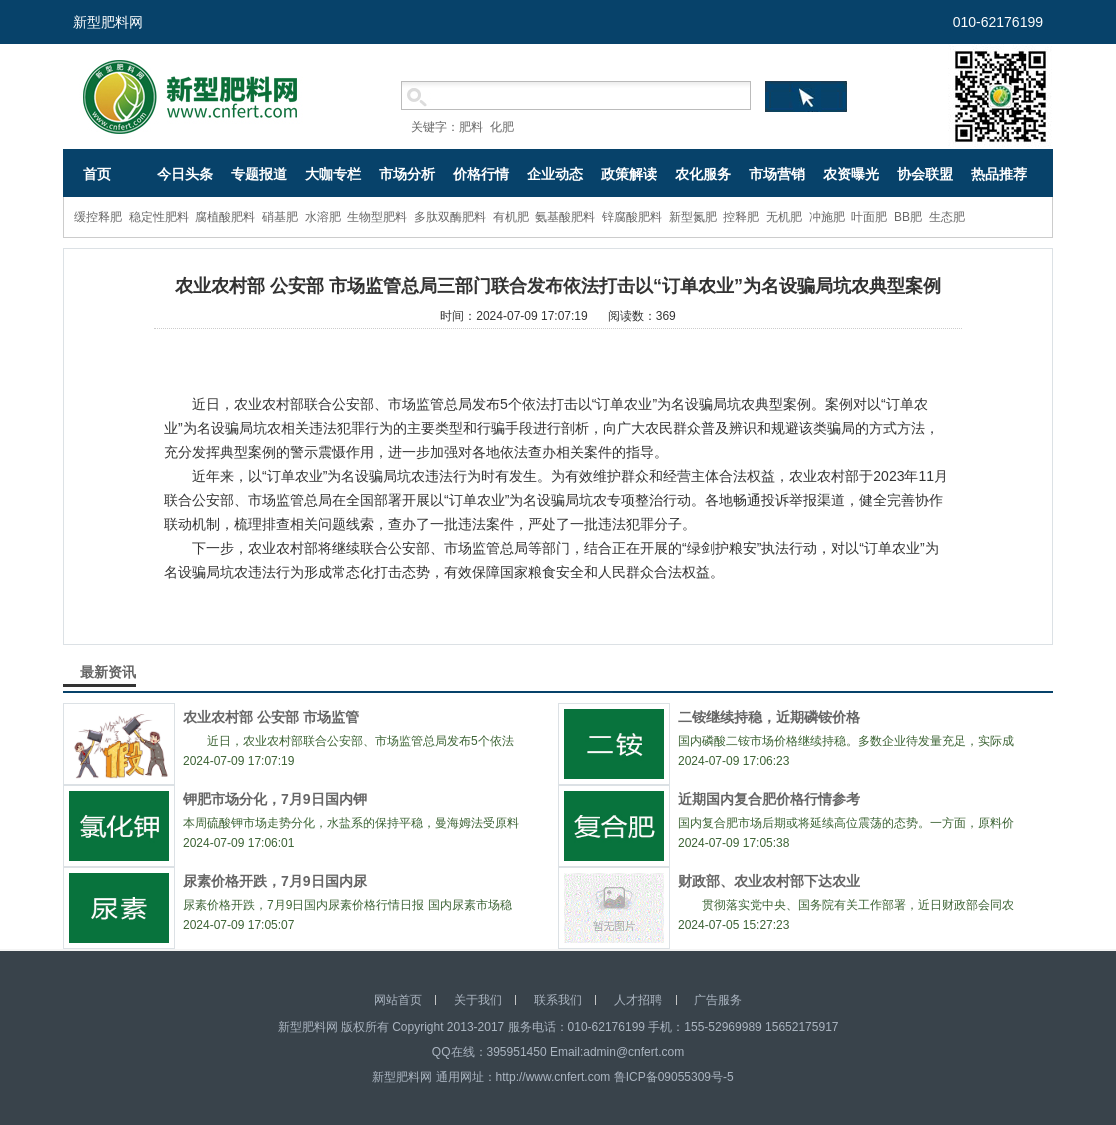 This screenshot has height=1125, width=1116. Describe the element at coordinates (777, 174) in the screenshot. I see `市场营销` at that location.